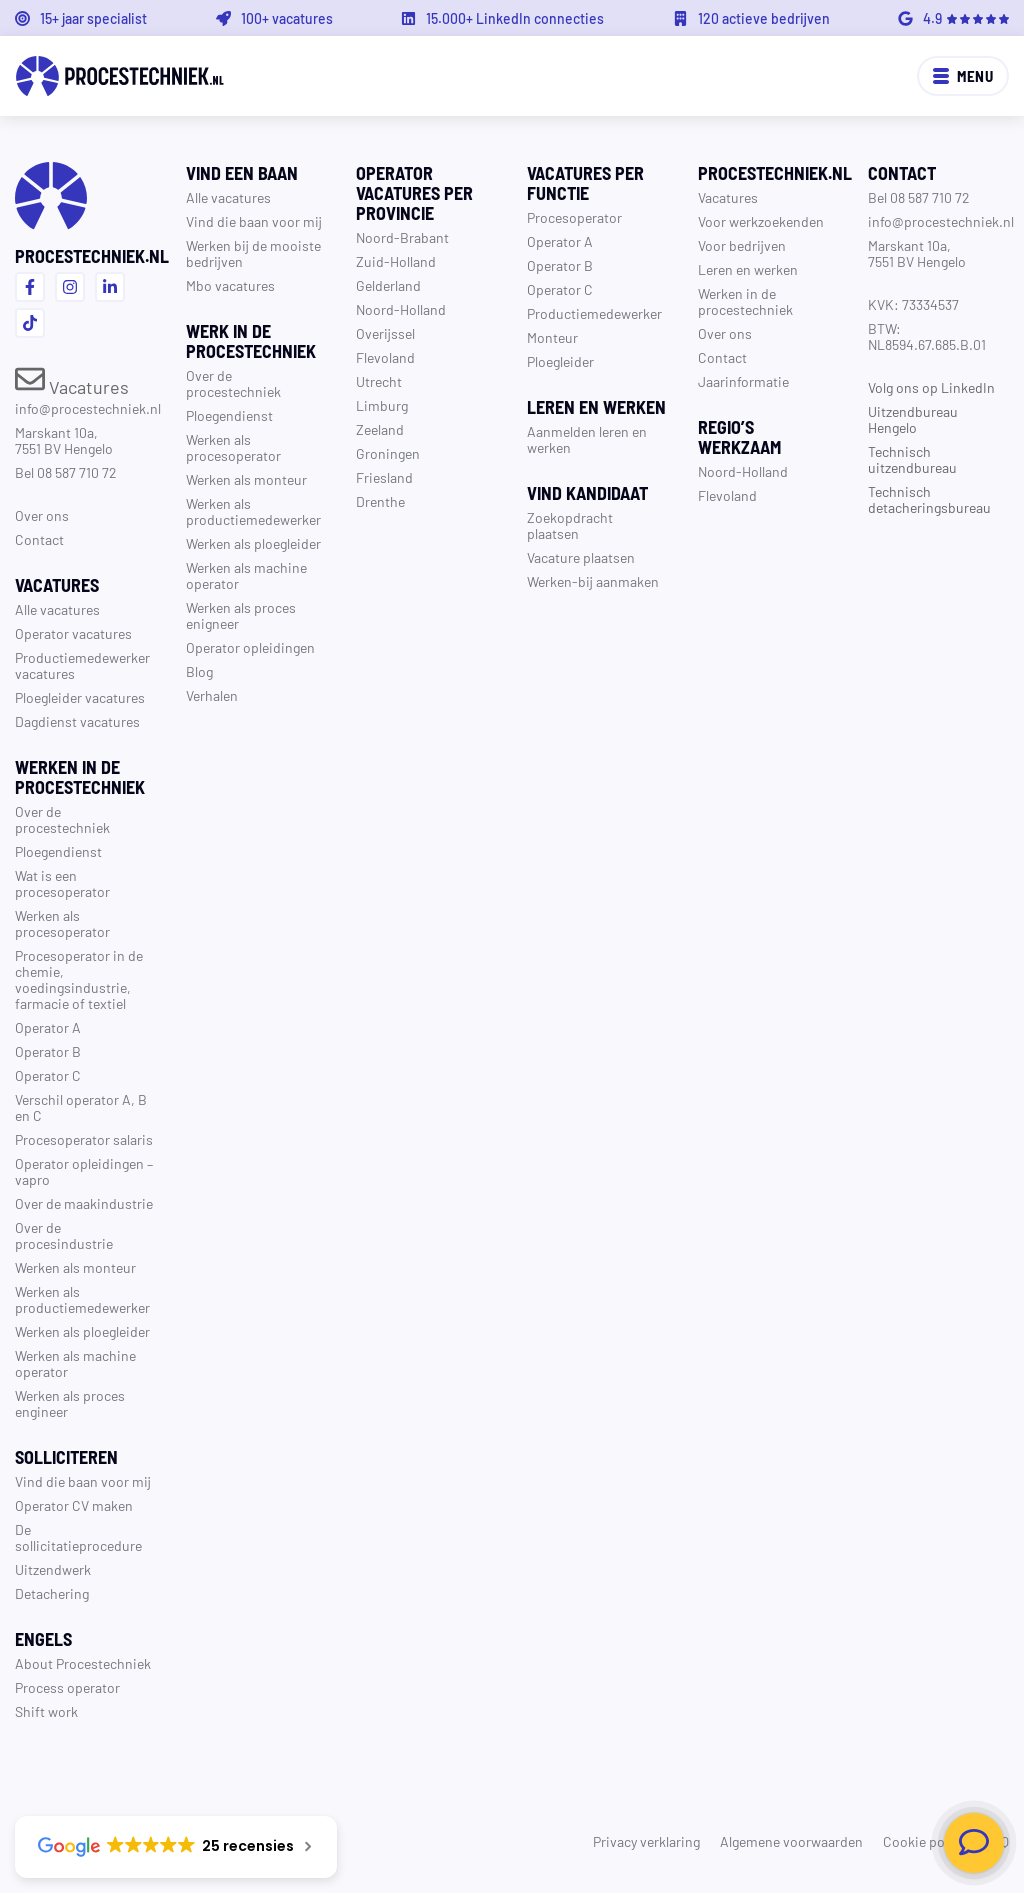 The height and width of the screenshot is (1893, 1024). I want to click on Groningen, so click(388, 453).